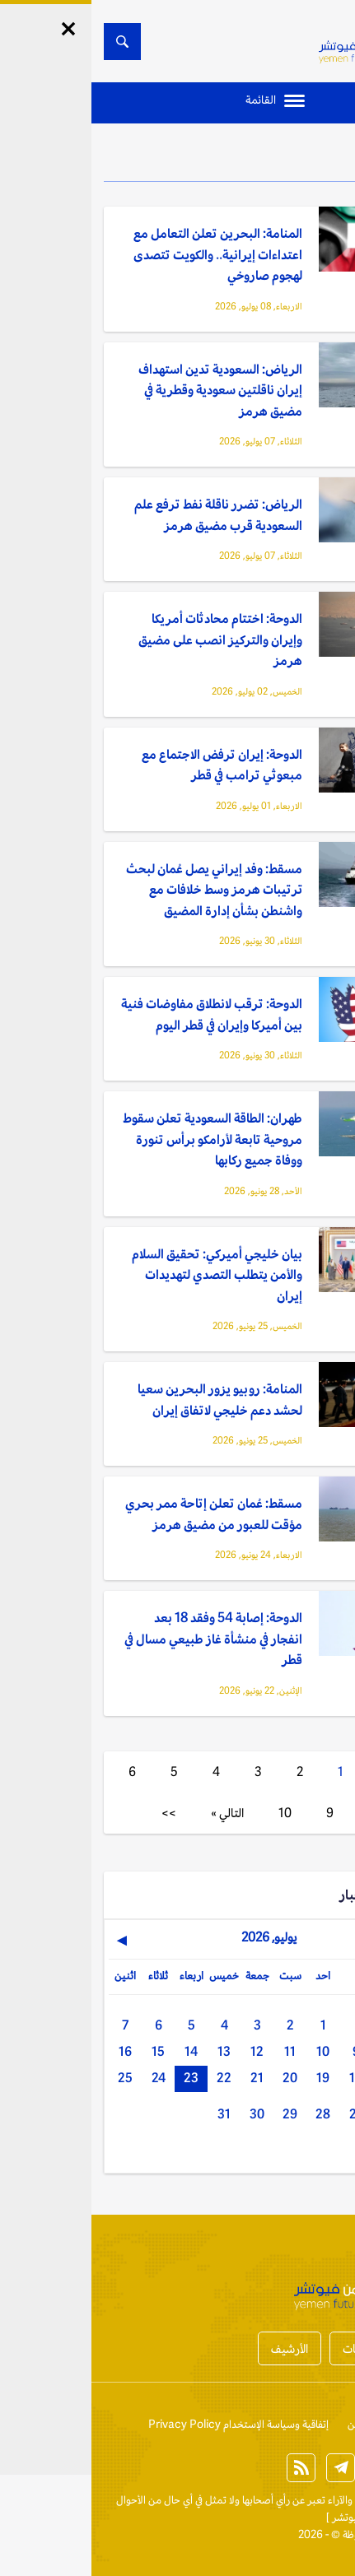 This screenshot has height=2576, width=355. What do you see at coordinates (147, 2424) in the screenshot?
I see `إتفاقية وسياسة الإستخدام Privacy Policy` at bounding box center [147, 2424].